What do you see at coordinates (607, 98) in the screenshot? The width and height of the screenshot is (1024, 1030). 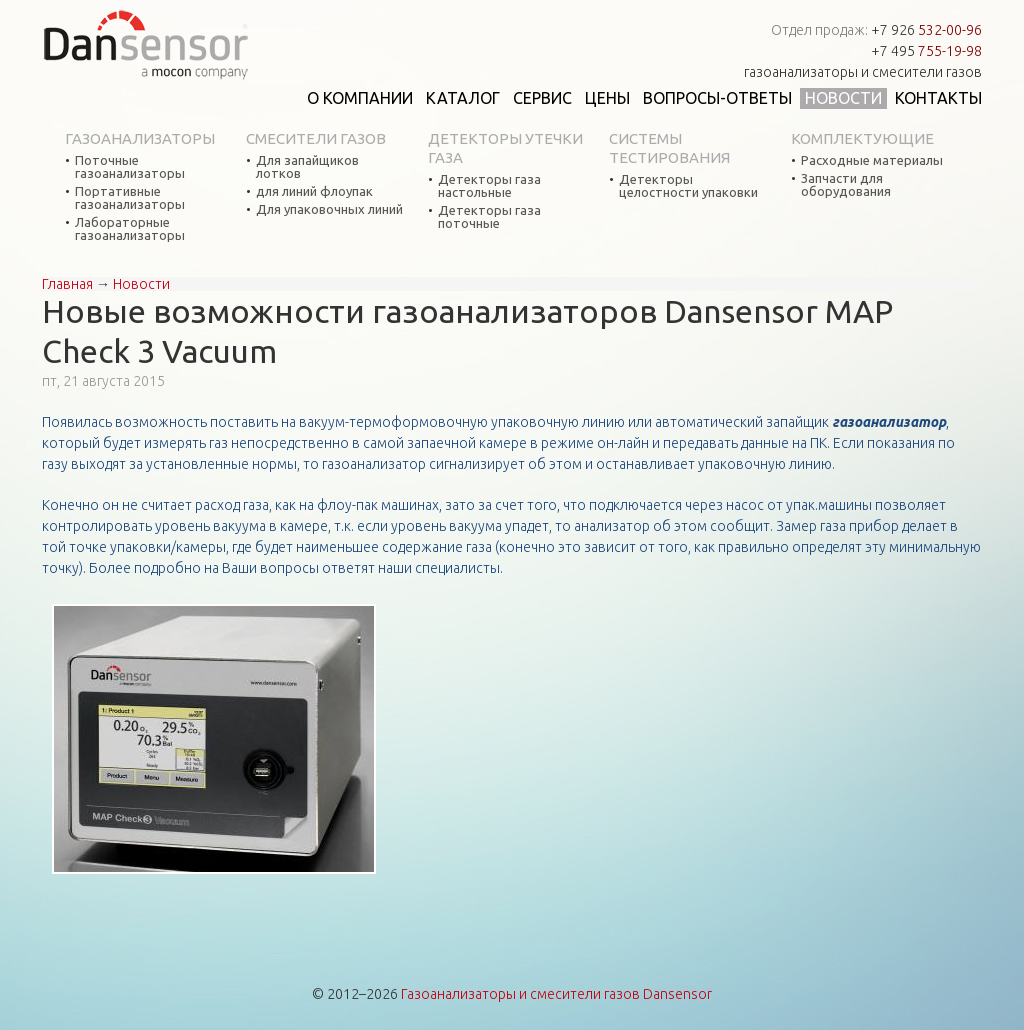 I see `Цены` at bounding box center [607, 98].